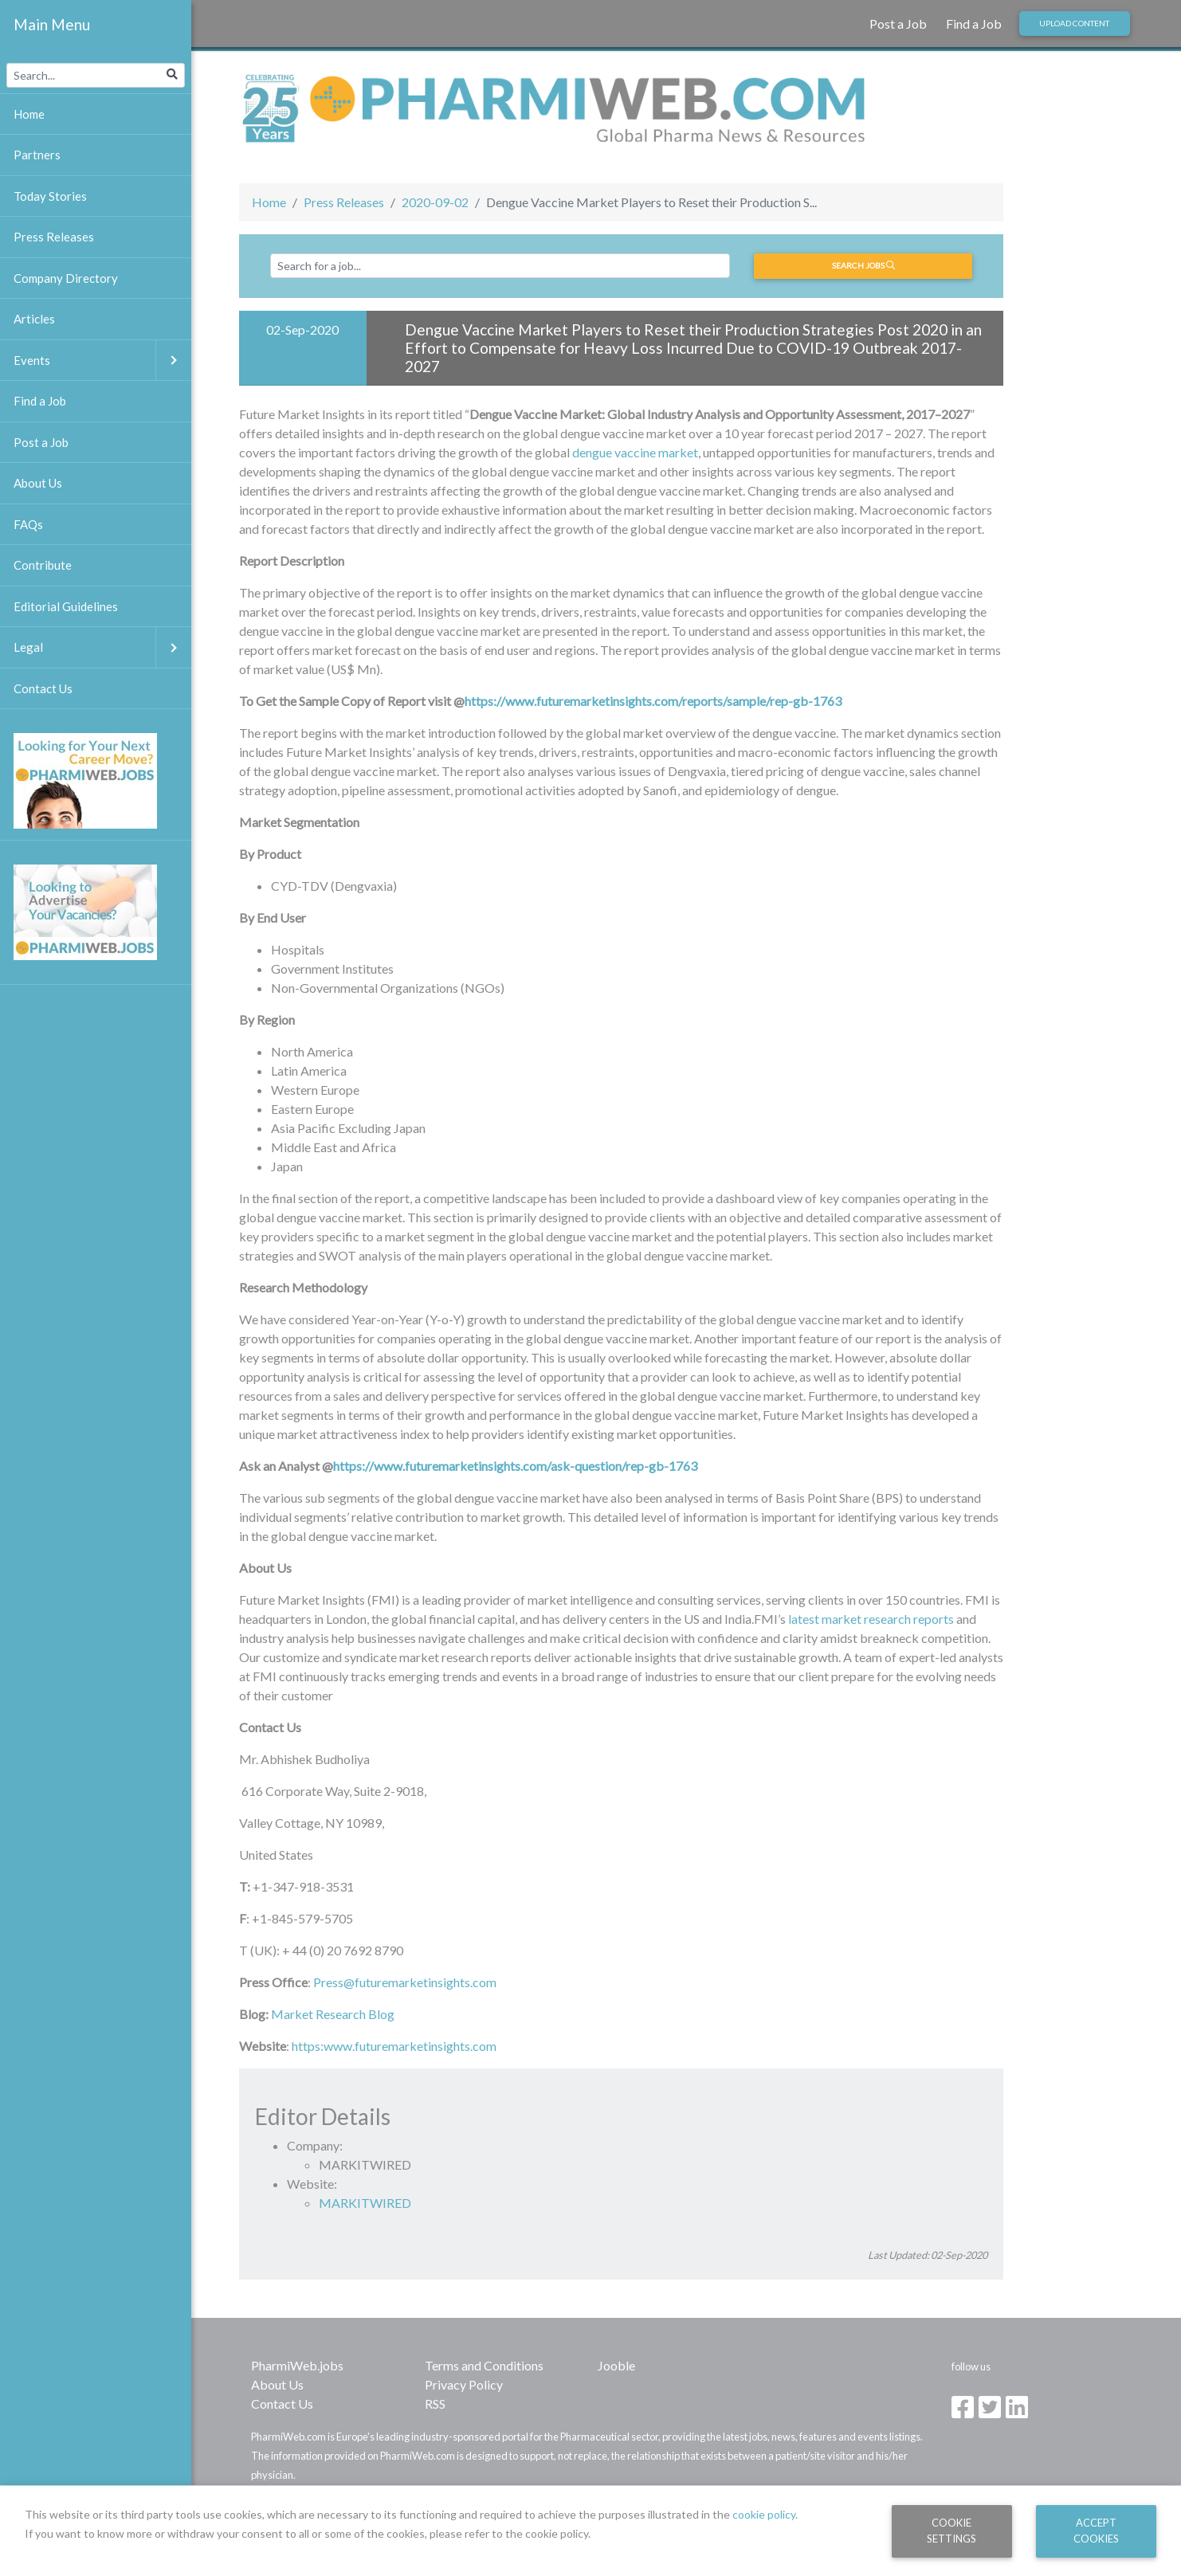 This screenshot has height=2576, width=1181. I want to click on About Us, so click(277, 2384).